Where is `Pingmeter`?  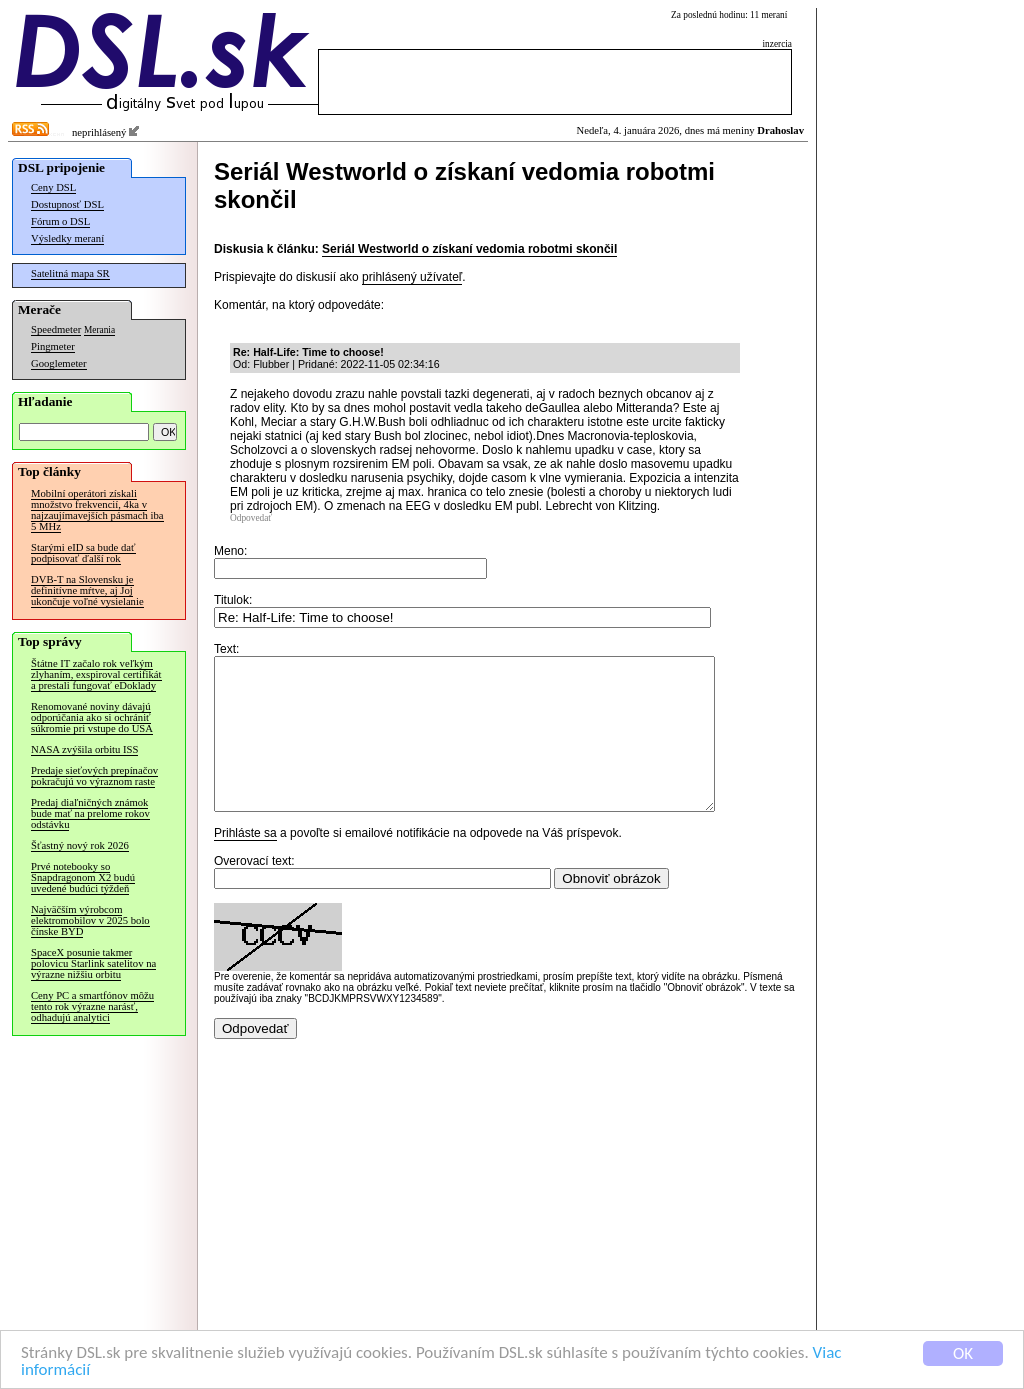 Pingmeter is located at coordinates (53, 346).